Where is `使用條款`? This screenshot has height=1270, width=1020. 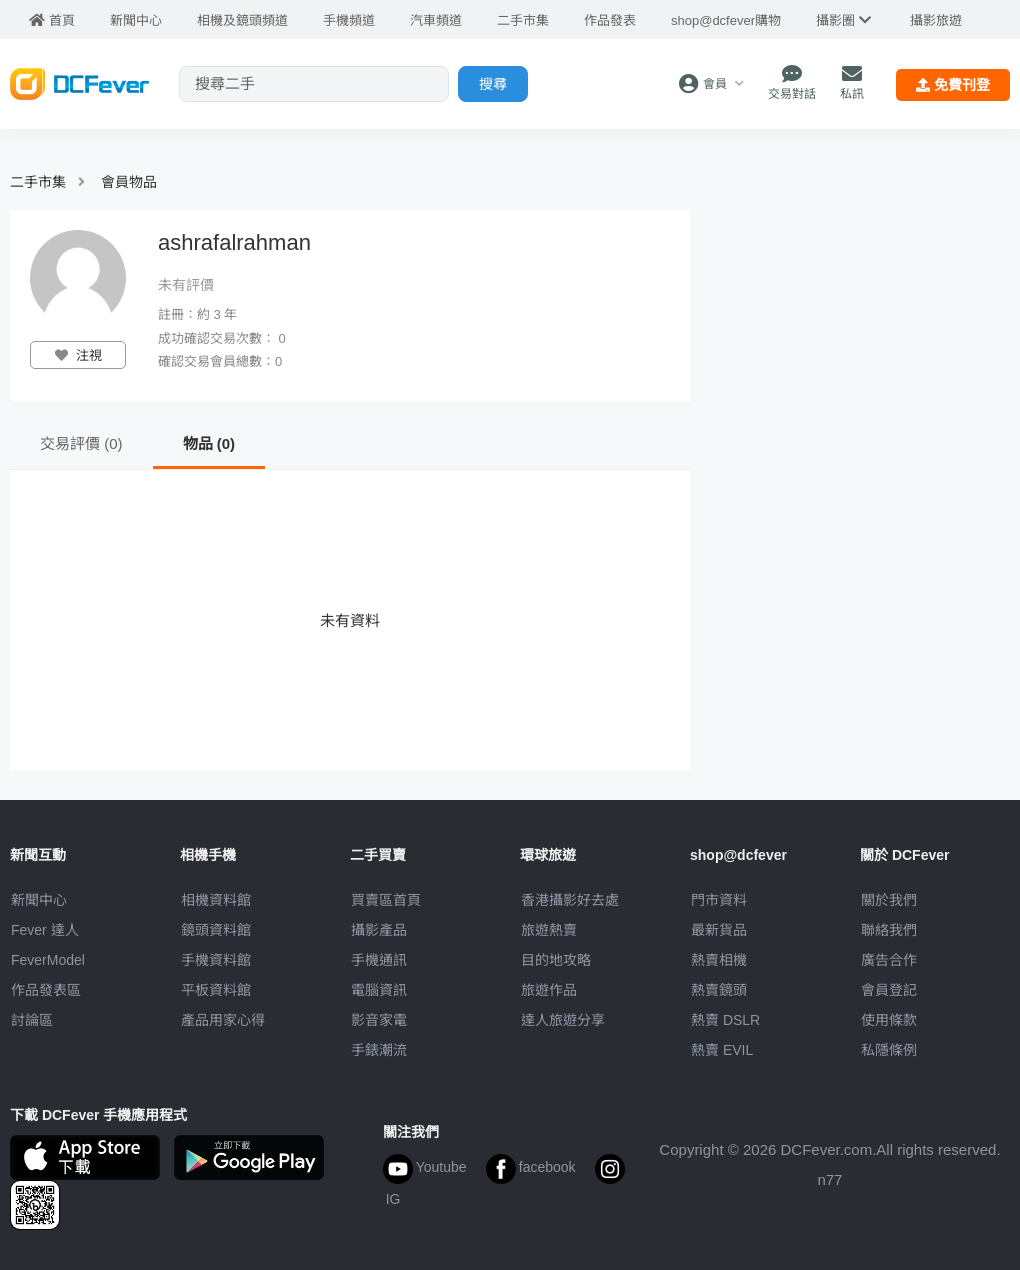 使用條款 is located at coordinates (889, 1020).